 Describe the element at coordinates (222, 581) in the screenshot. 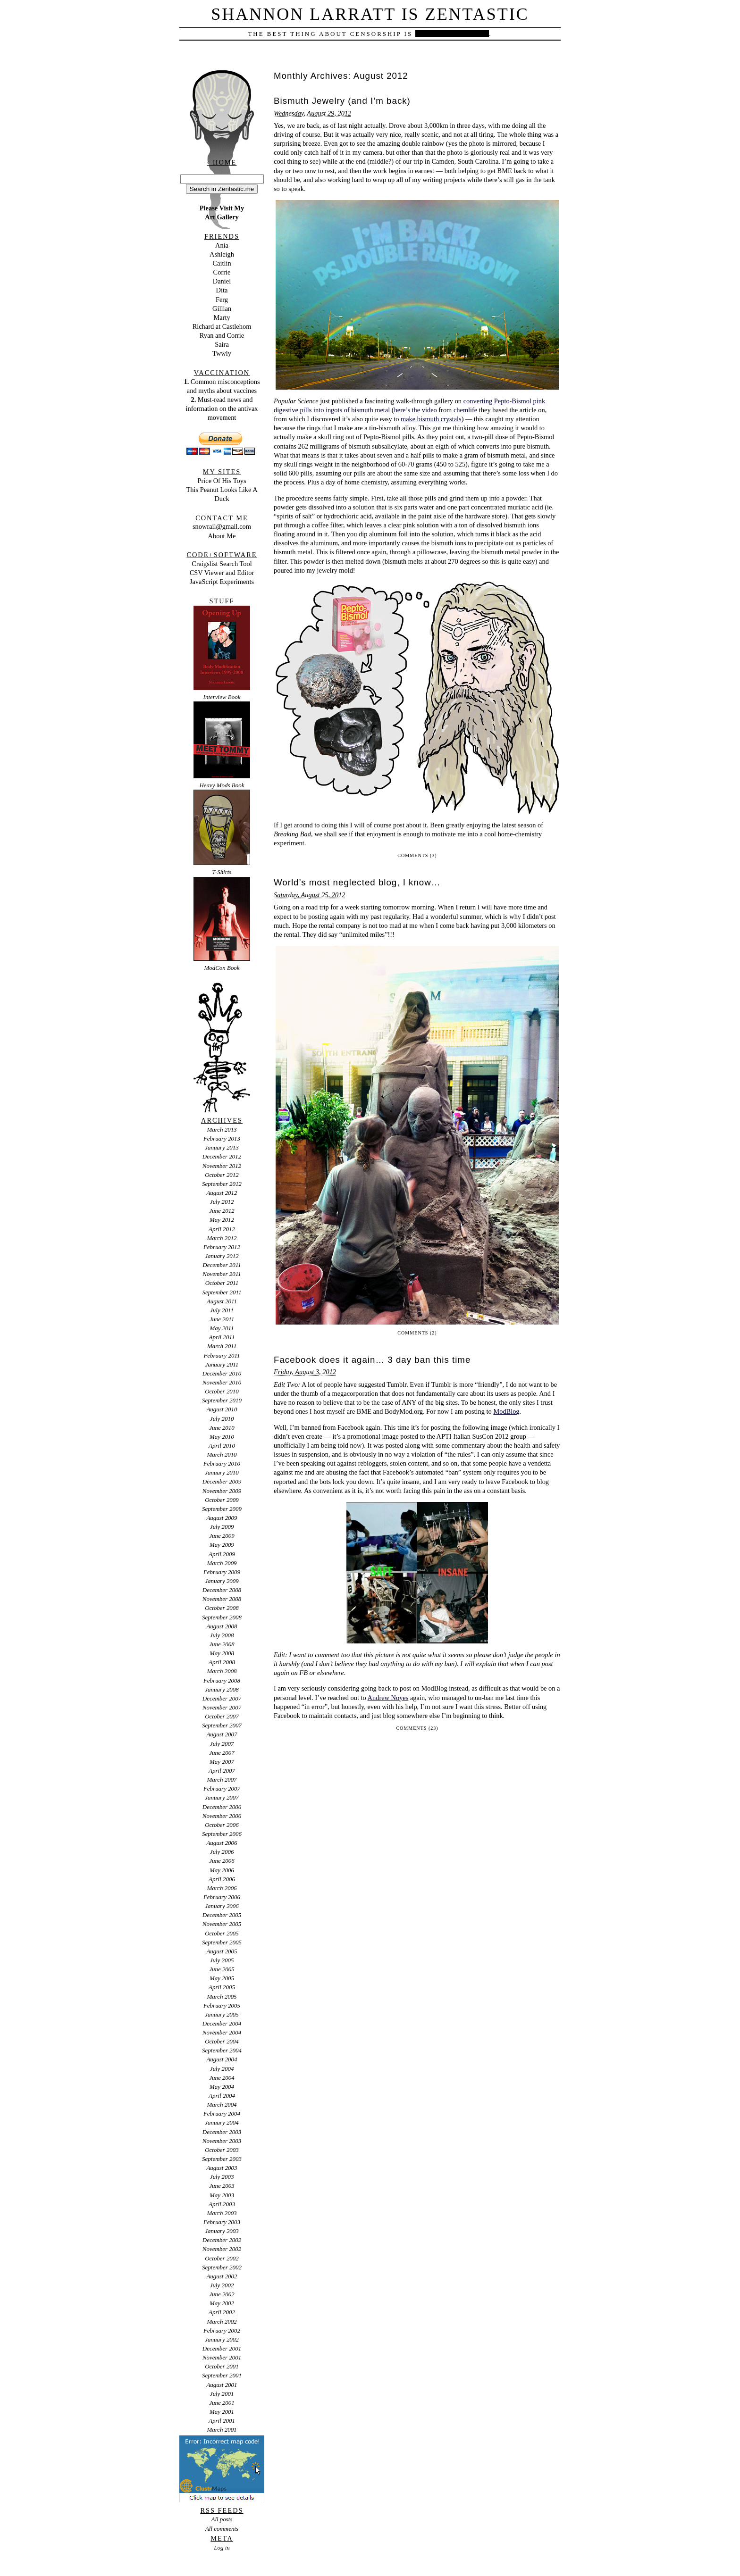

I see `JavaScript Experiments` at that location.